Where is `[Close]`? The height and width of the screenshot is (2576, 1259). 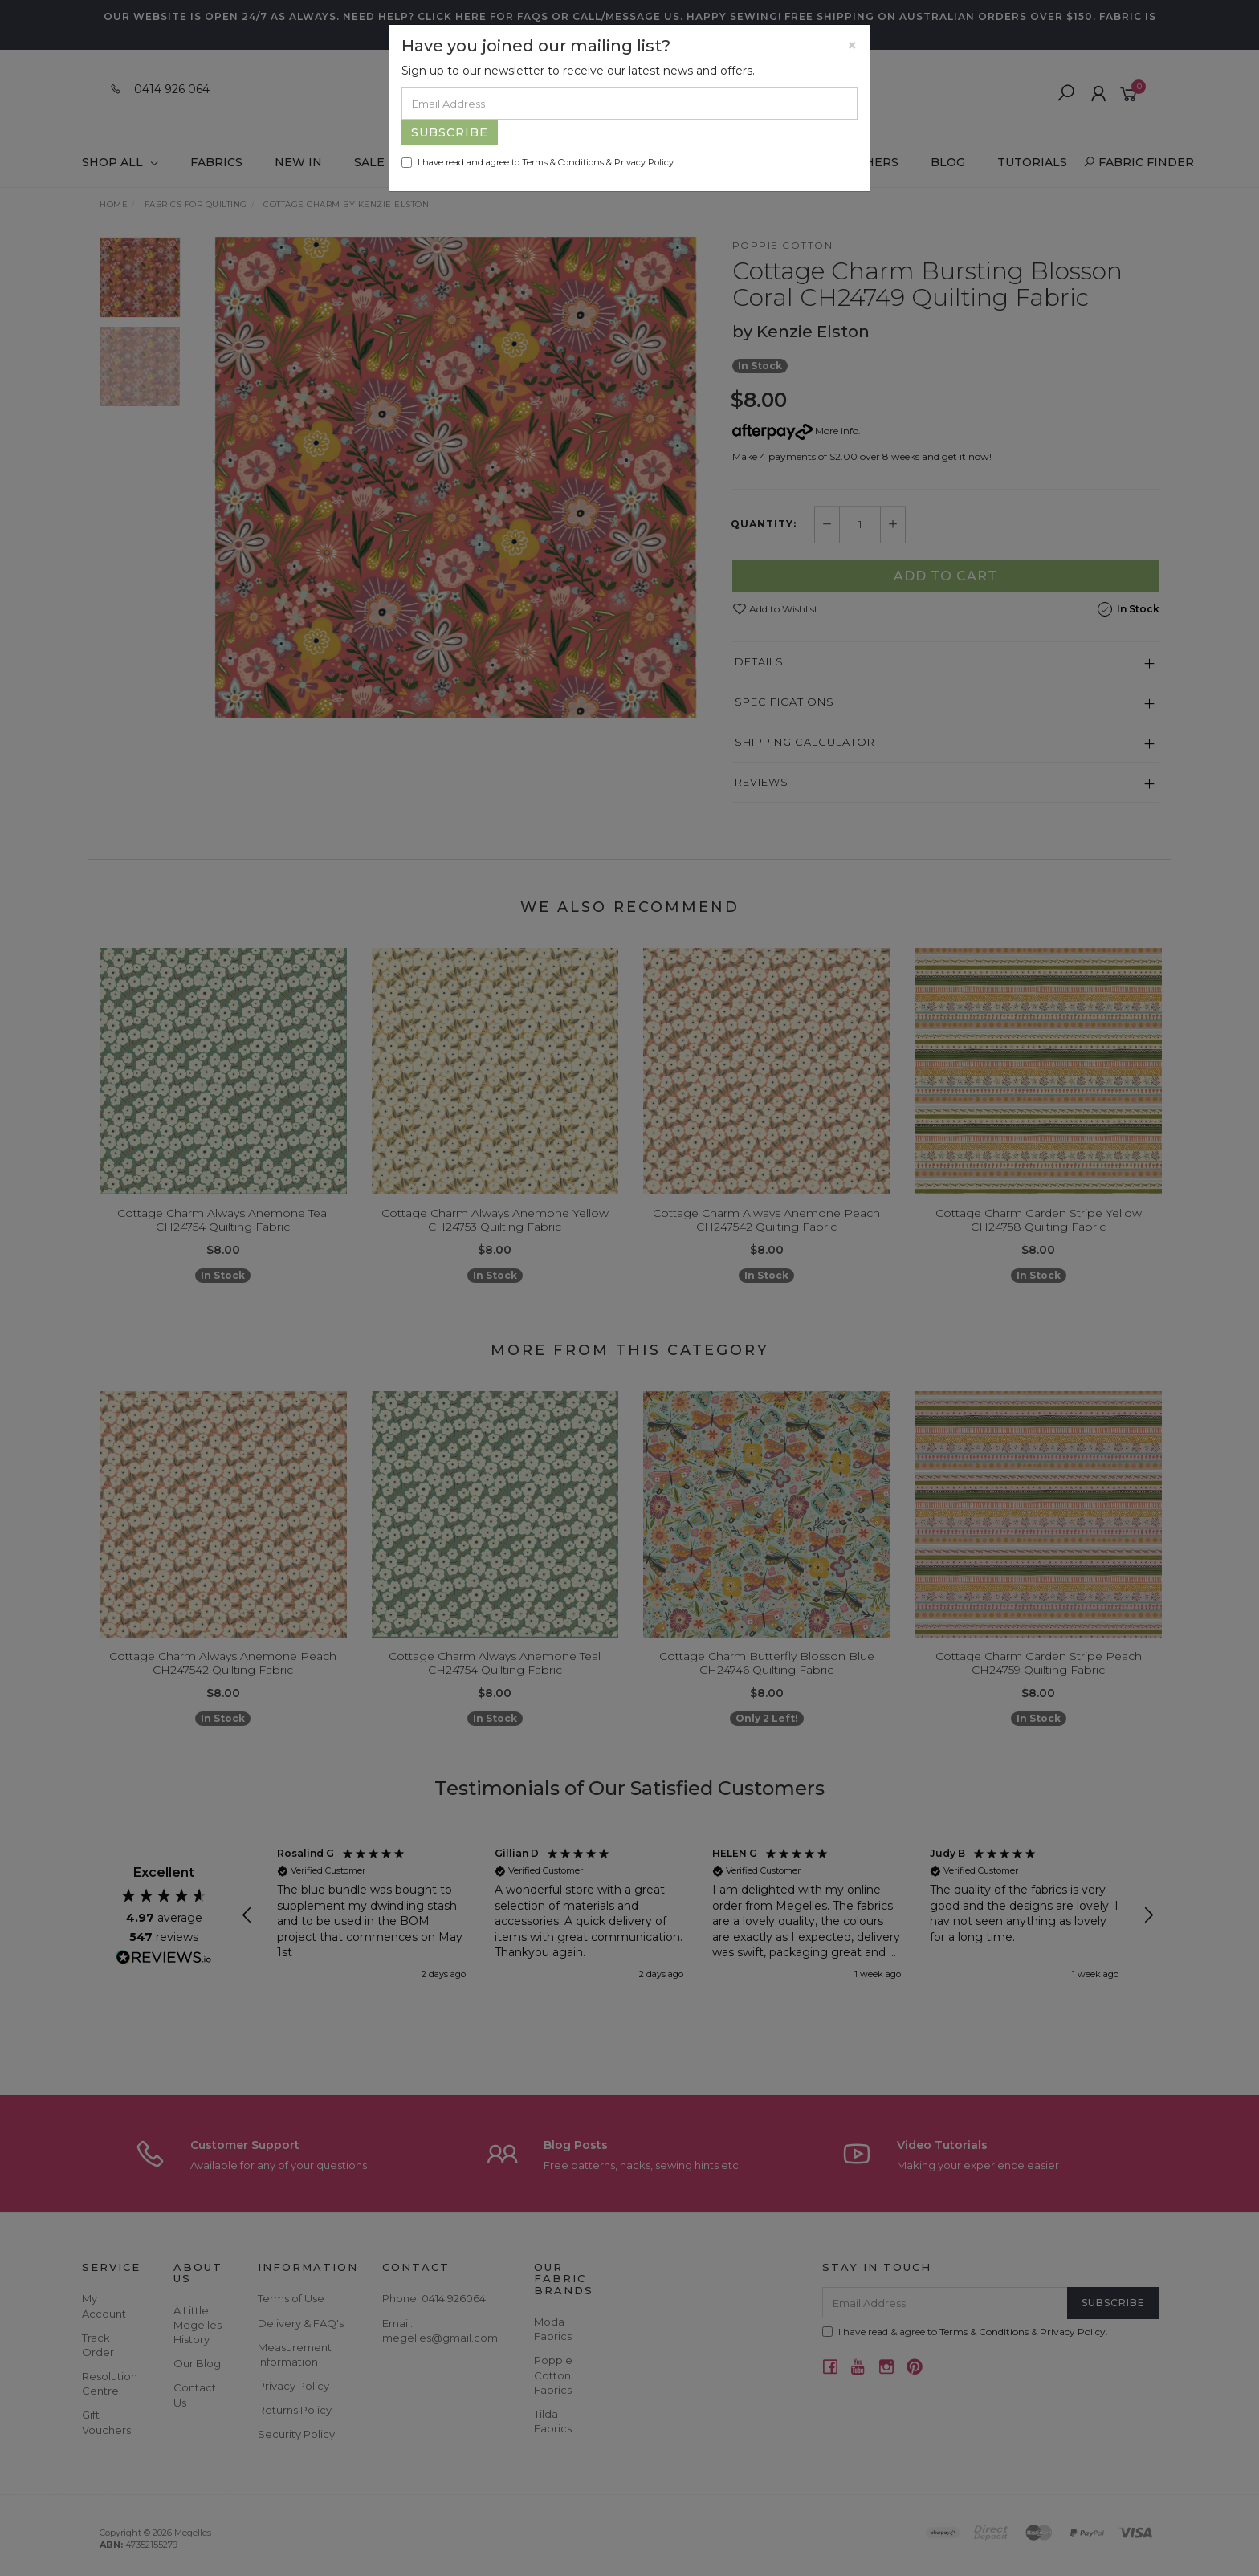 [Close] is located at coordinates (852, 45).